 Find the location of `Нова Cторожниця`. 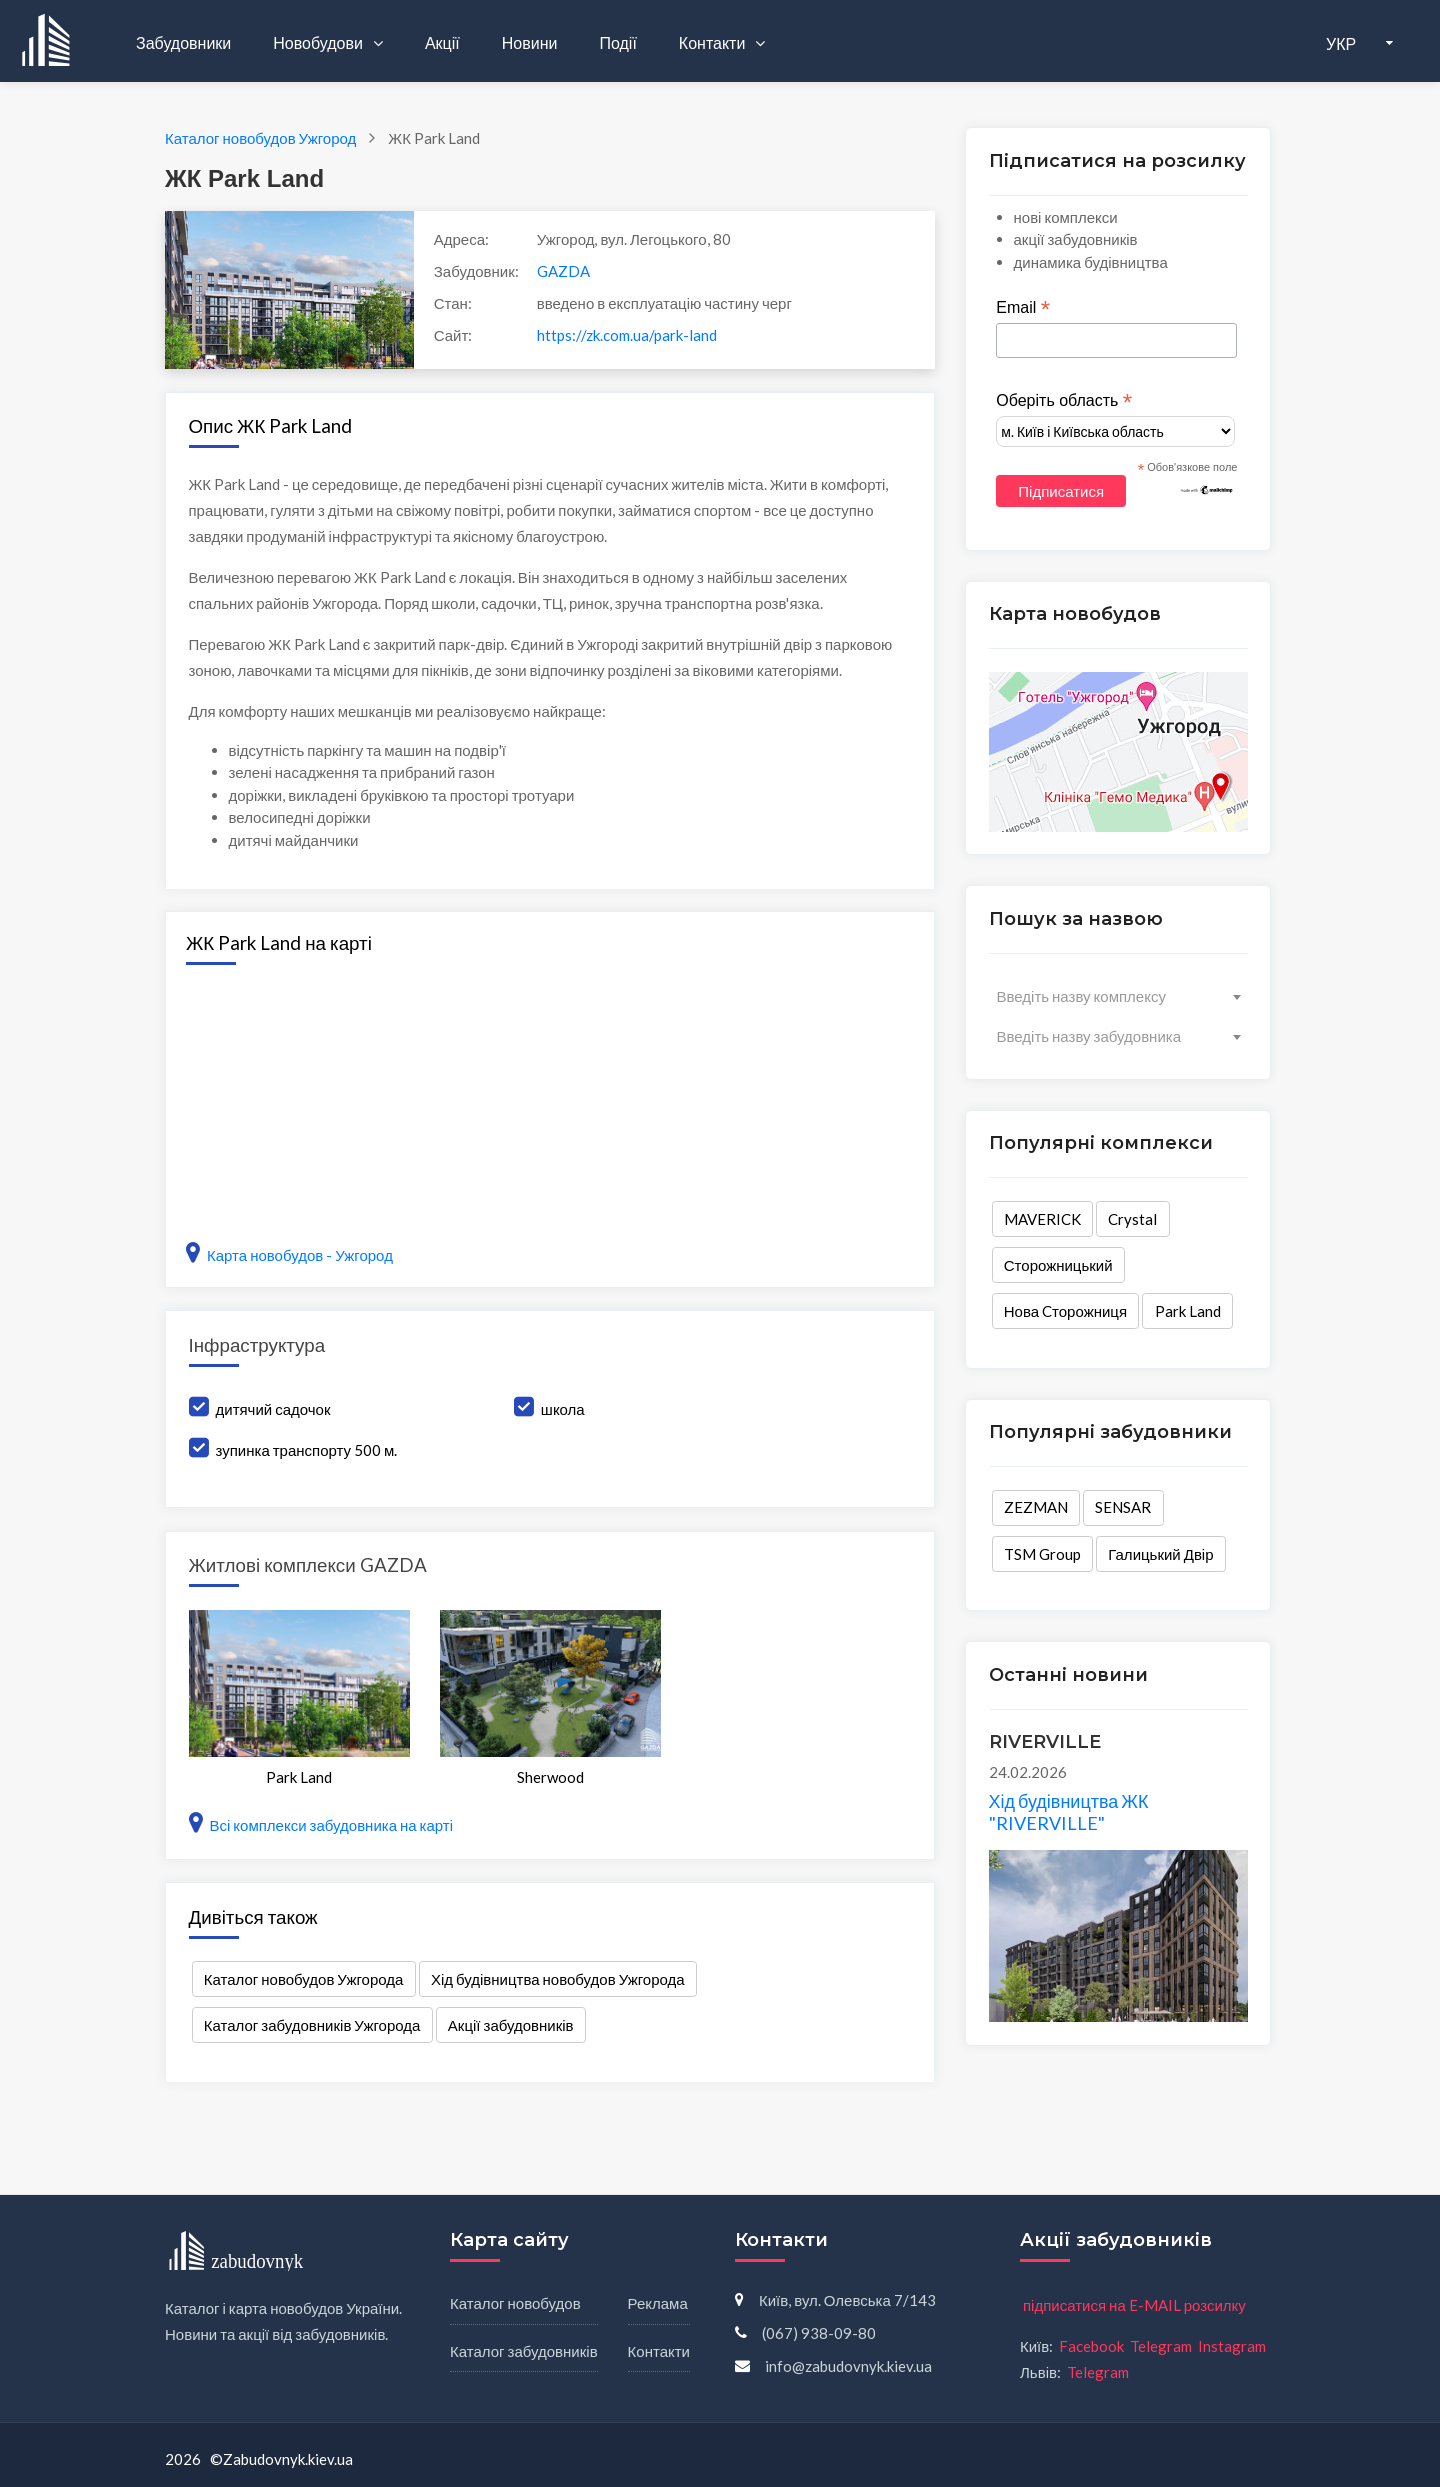

Нова Cторожниця is located at coordinates (1065, 1311).